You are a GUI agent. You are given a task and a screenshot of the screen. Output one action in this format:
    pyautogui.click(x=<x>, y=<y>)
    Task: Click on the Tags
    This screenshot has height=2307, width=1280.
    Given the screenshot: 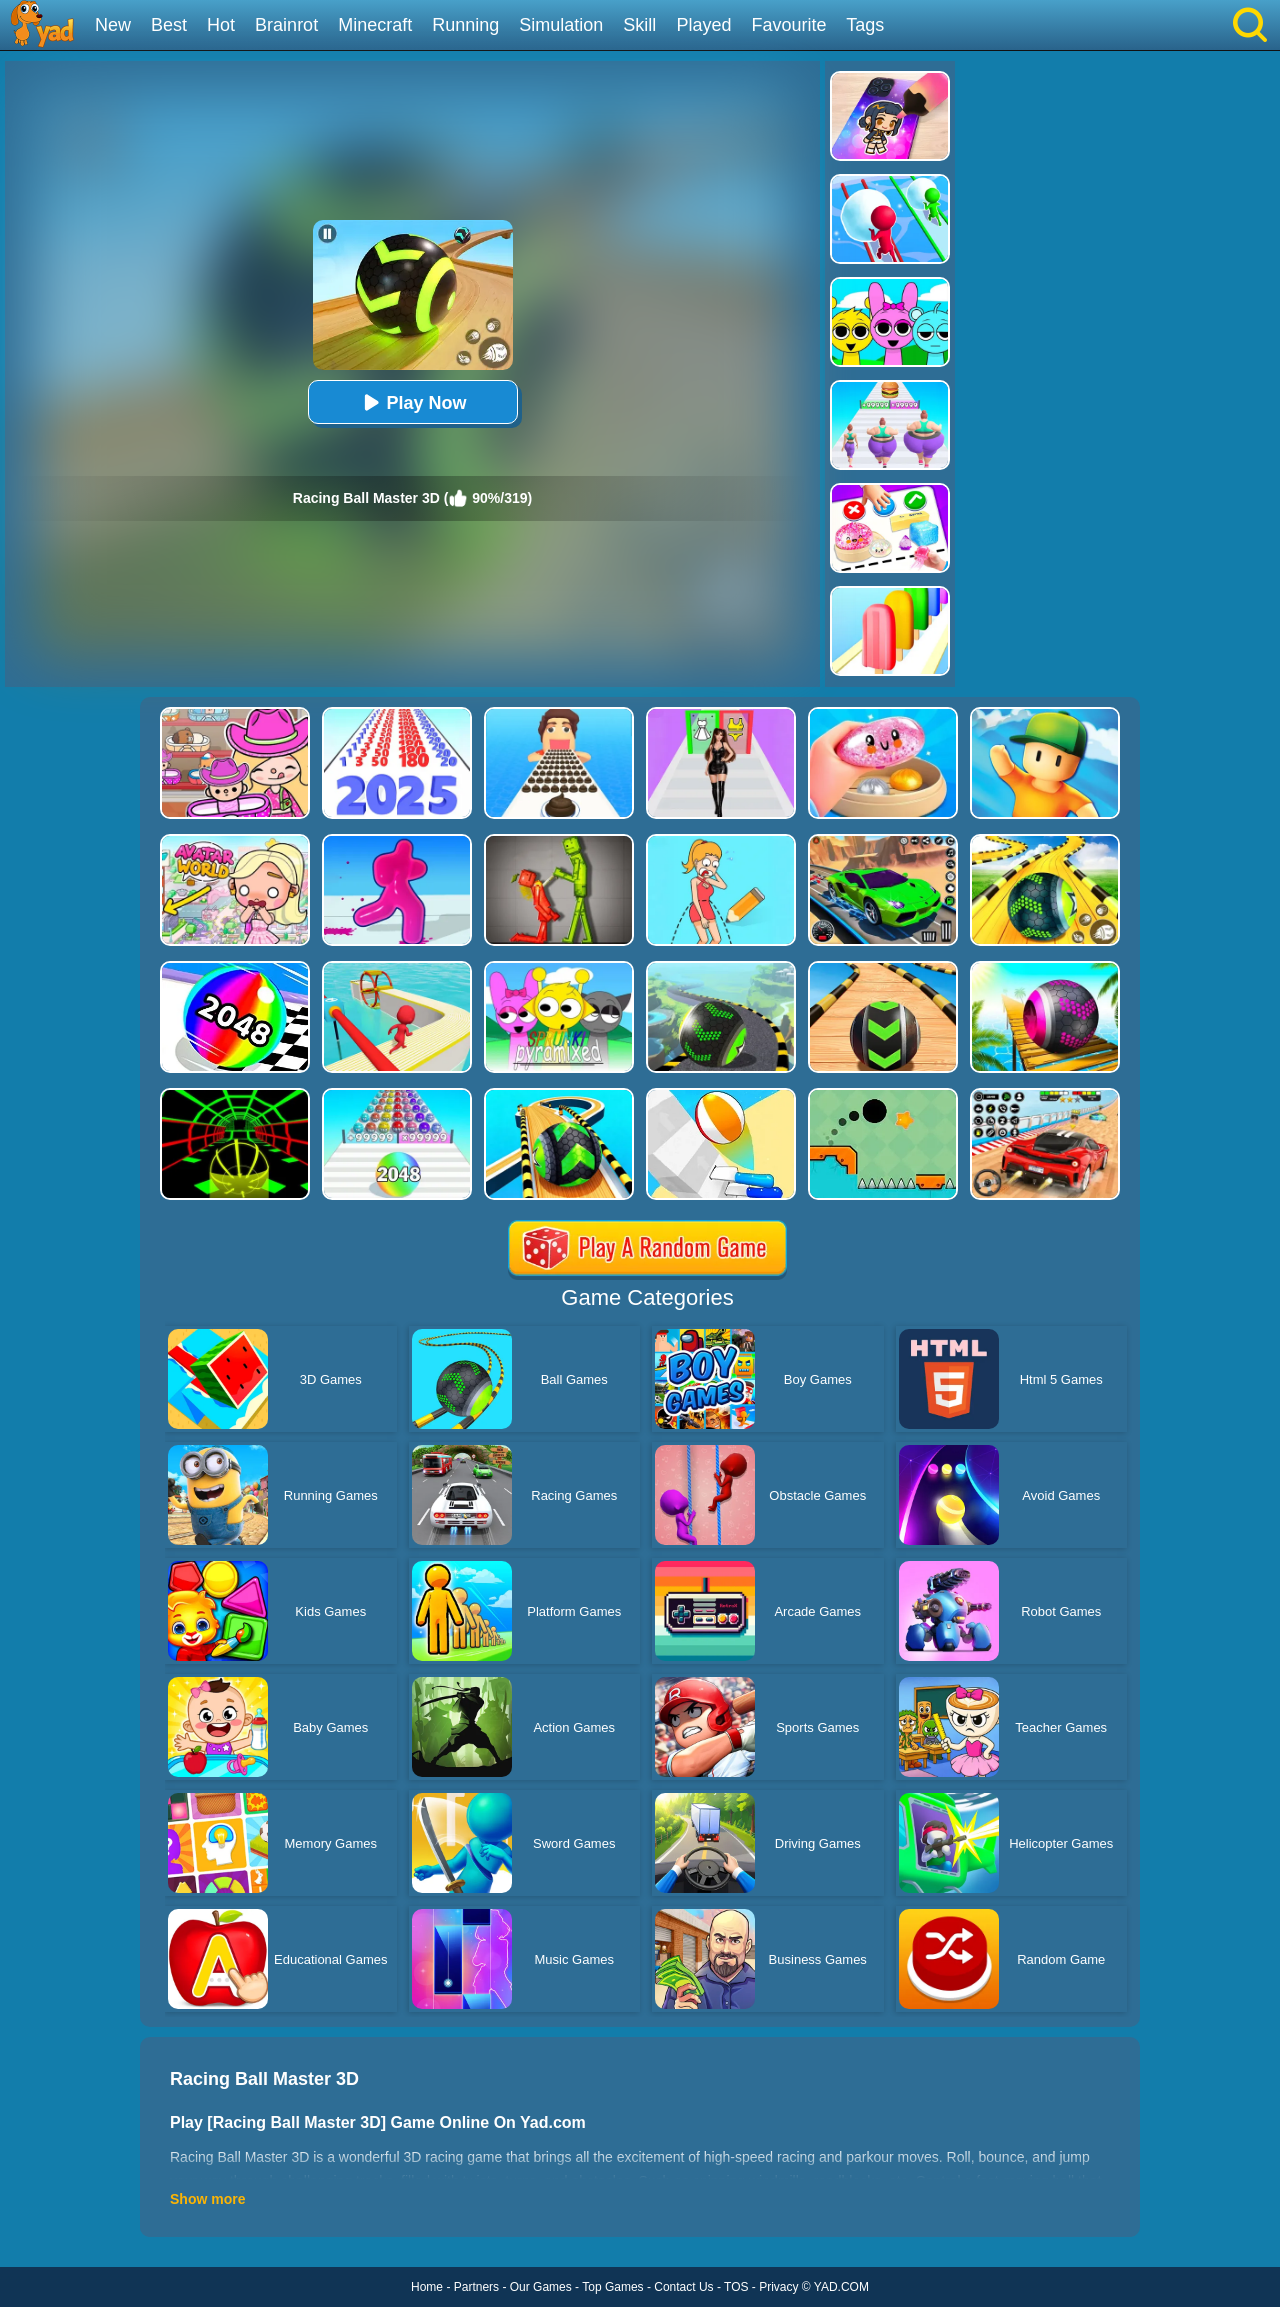 What is the action you would take?
    pyautogui.click(x=865, y=25)
    